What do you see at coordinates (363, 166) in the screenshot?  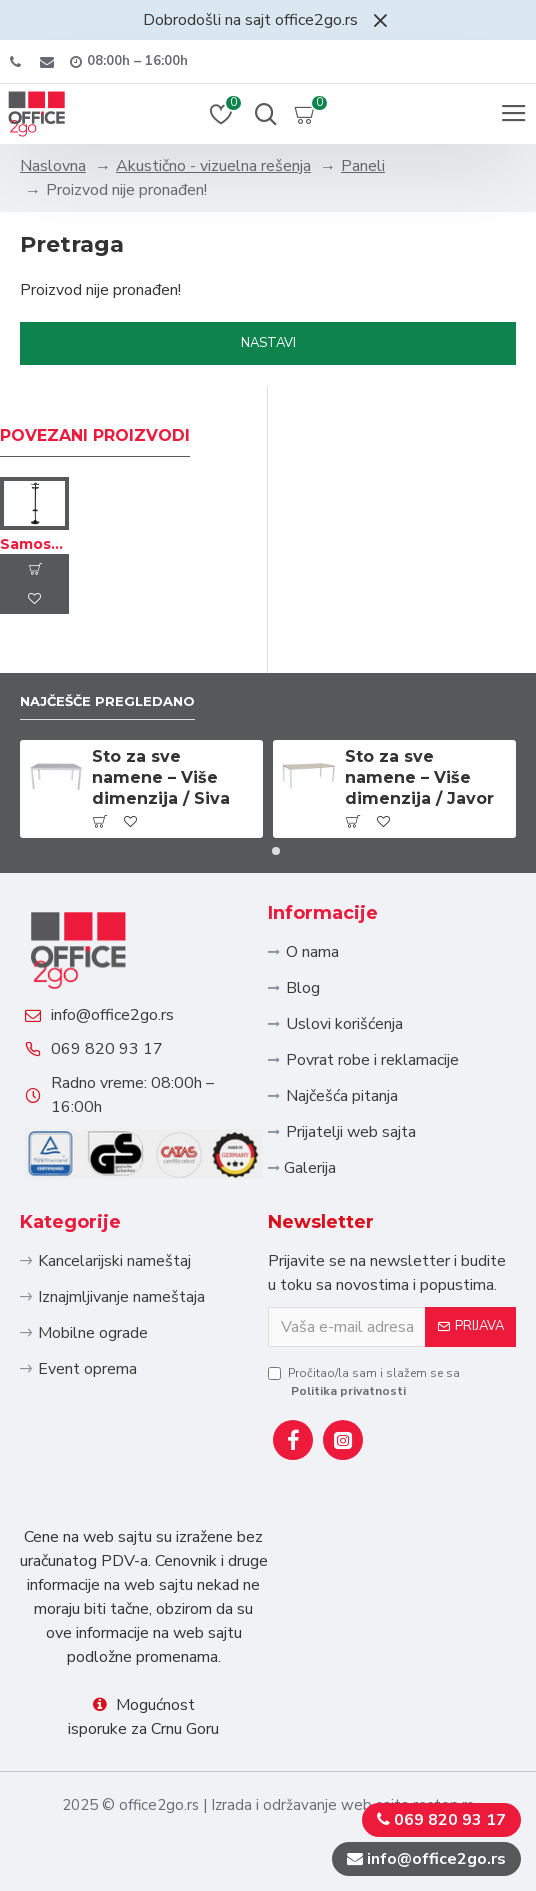 I see `Paneli` at bounding box center [363, 166].